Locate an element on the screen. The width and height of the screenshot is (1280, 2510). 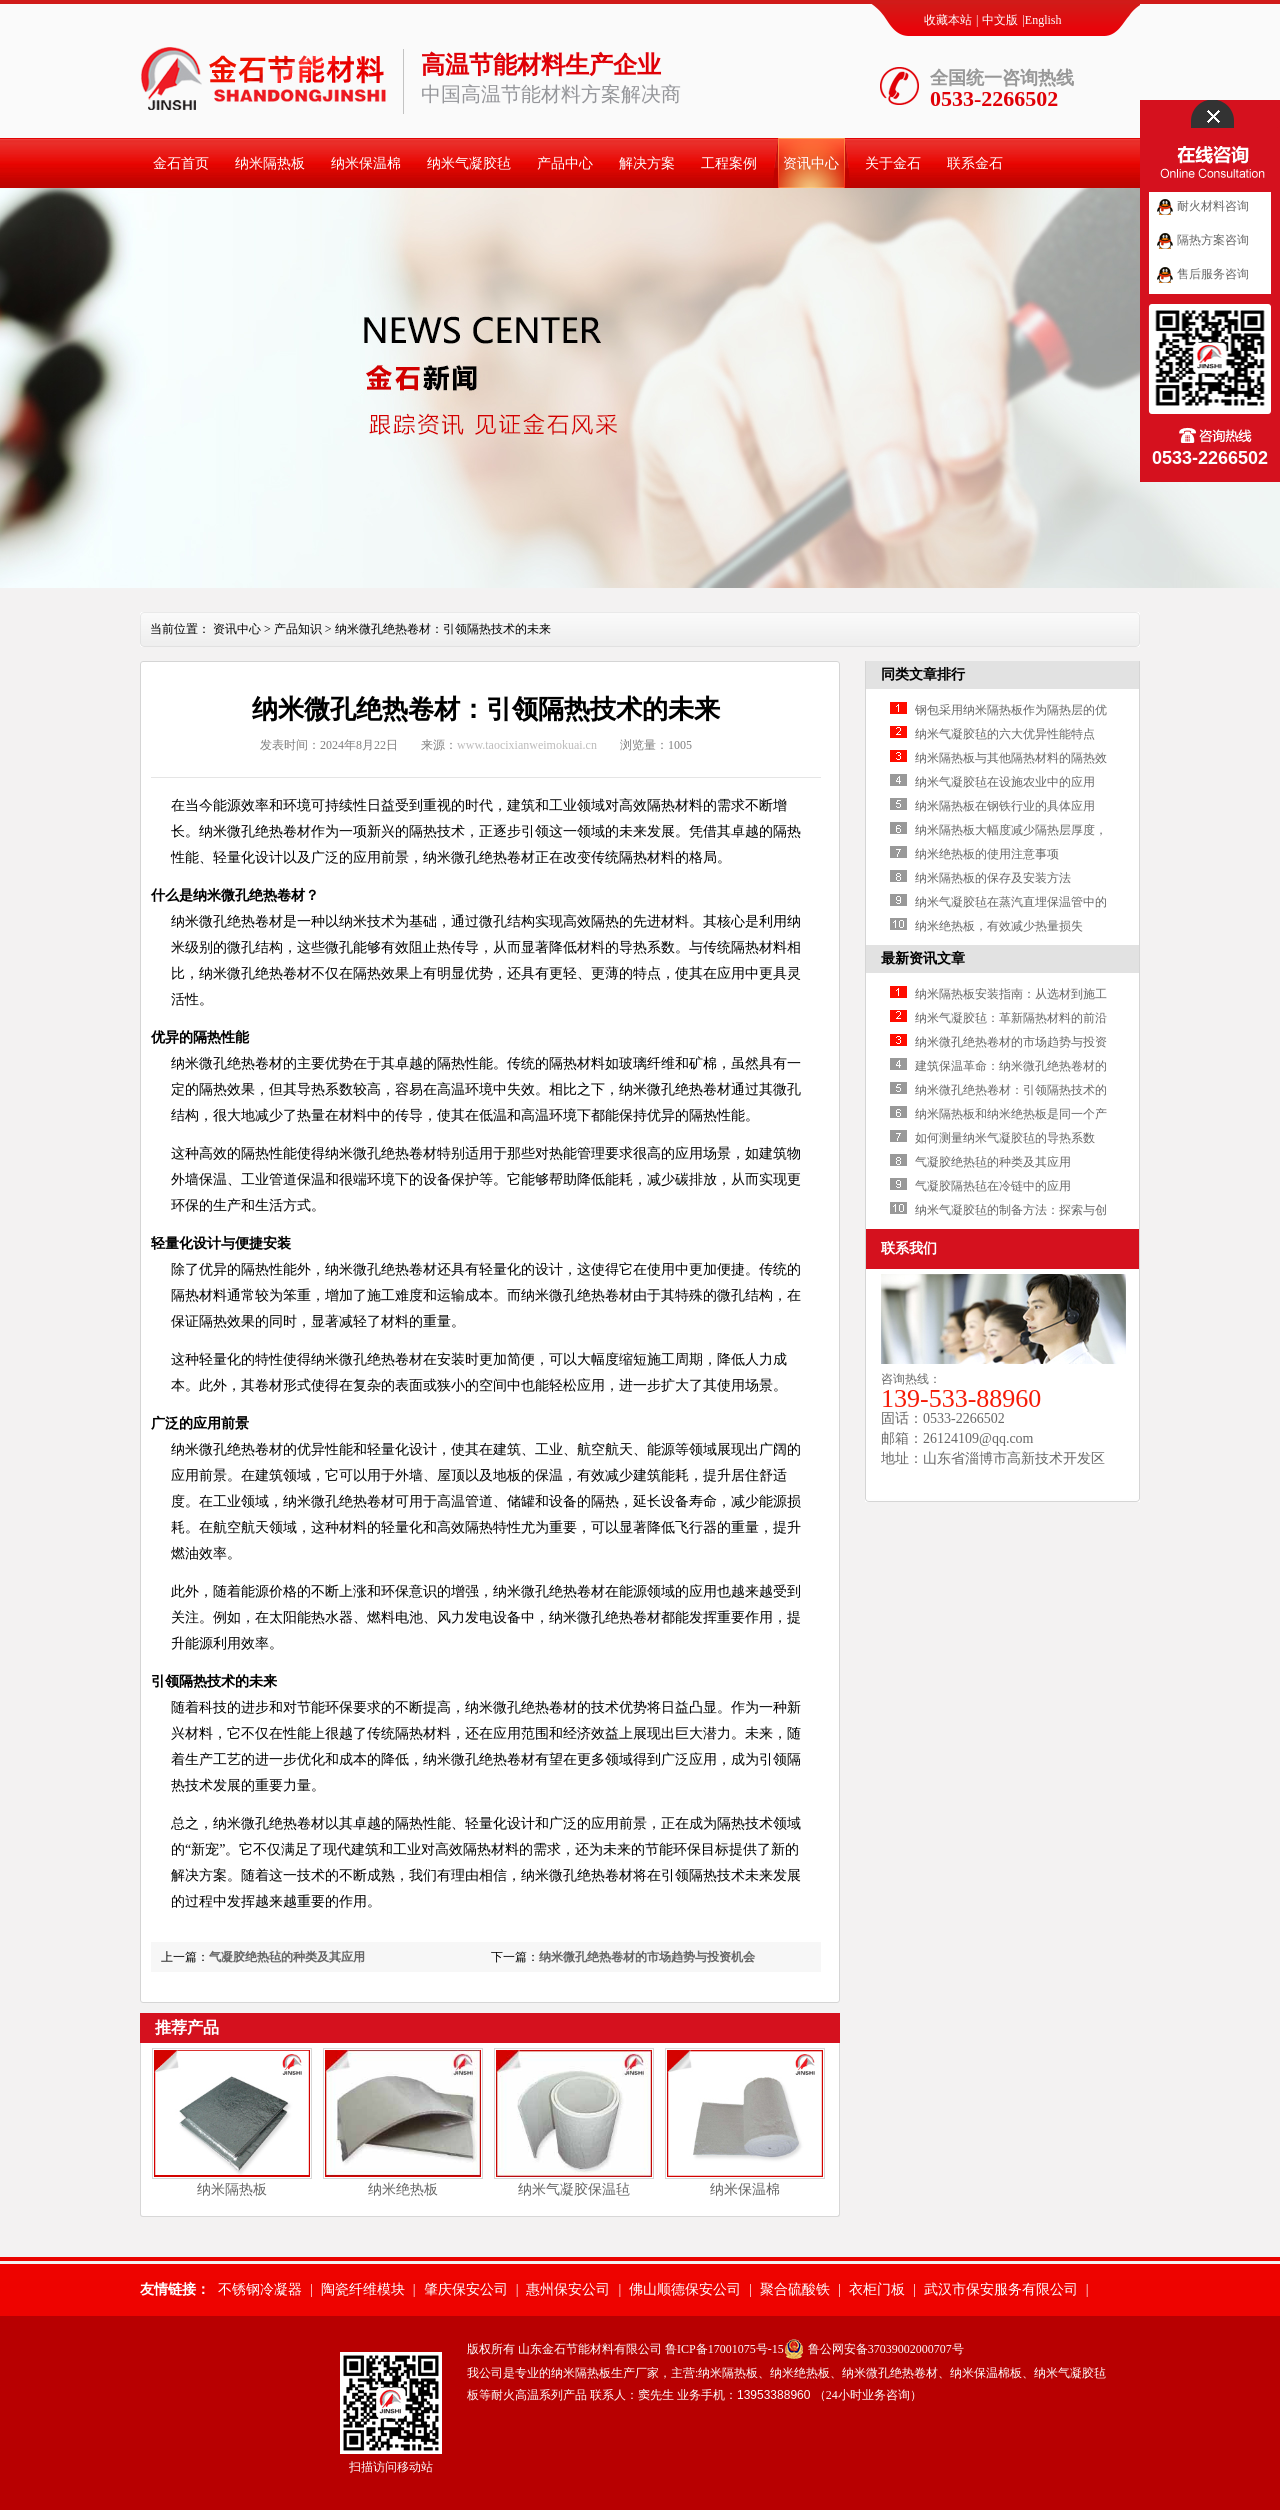
武汉市保安服务有限公司 is located at coordinates (1001, 2289).